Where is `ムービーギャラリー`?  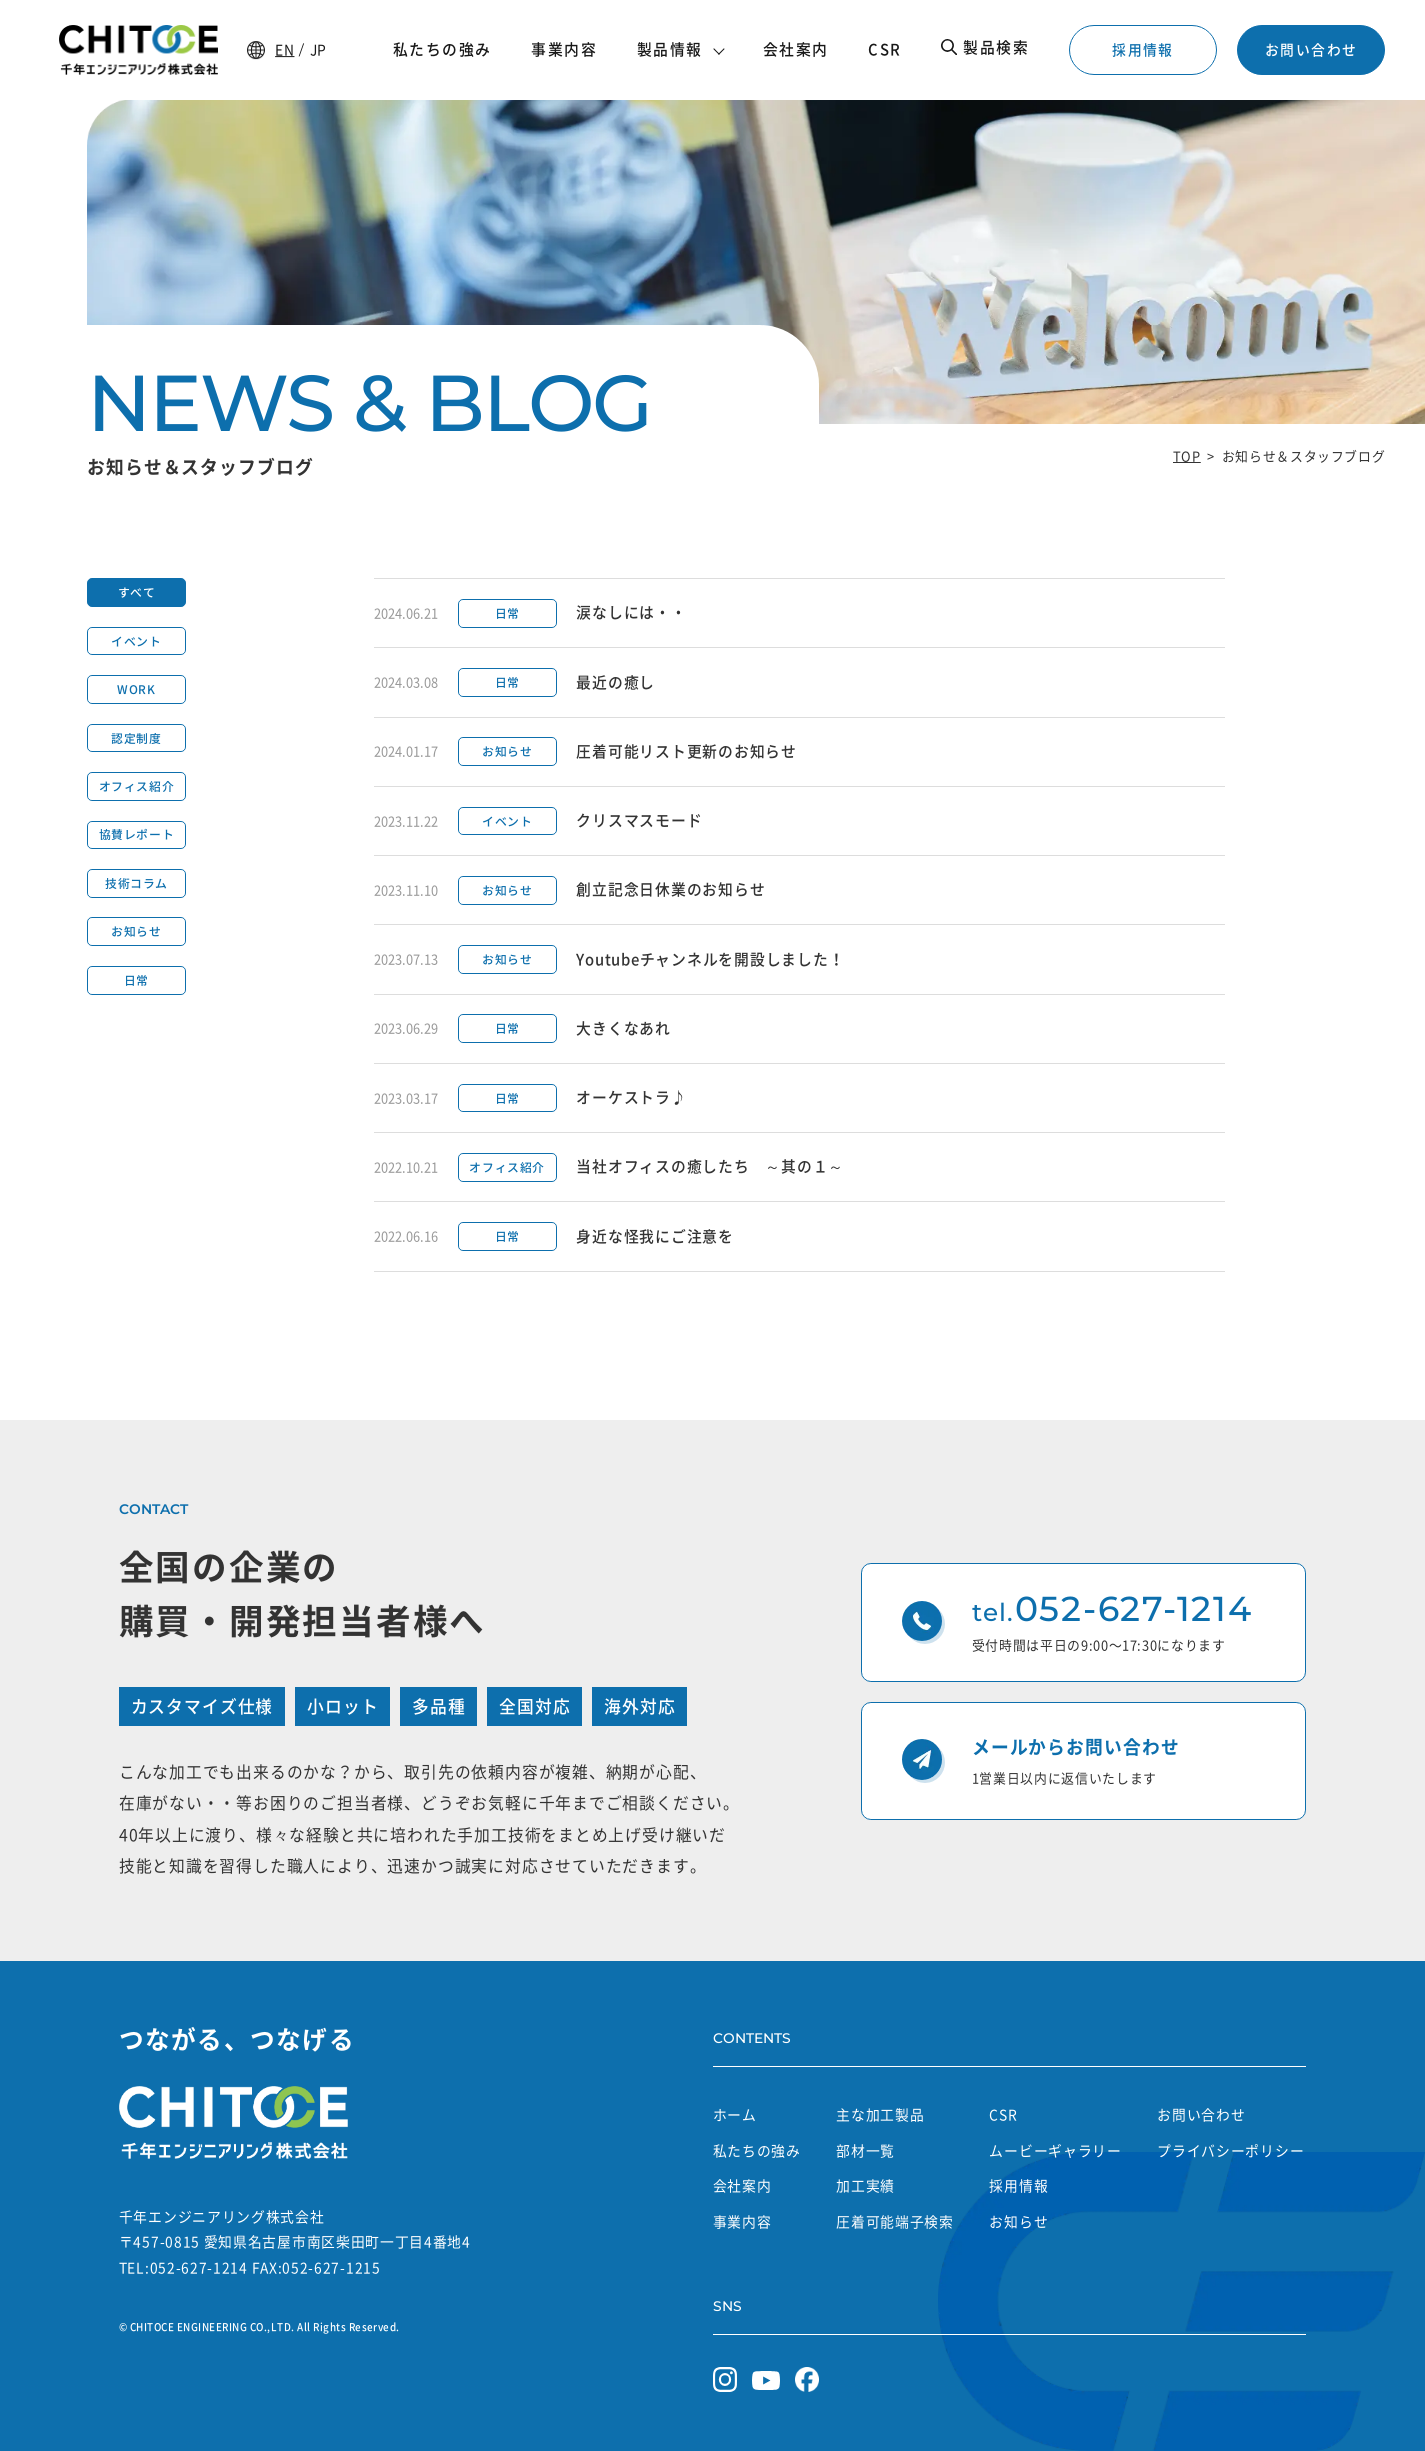 ムービーギャラリー is located at coordinates (1055, 2150).